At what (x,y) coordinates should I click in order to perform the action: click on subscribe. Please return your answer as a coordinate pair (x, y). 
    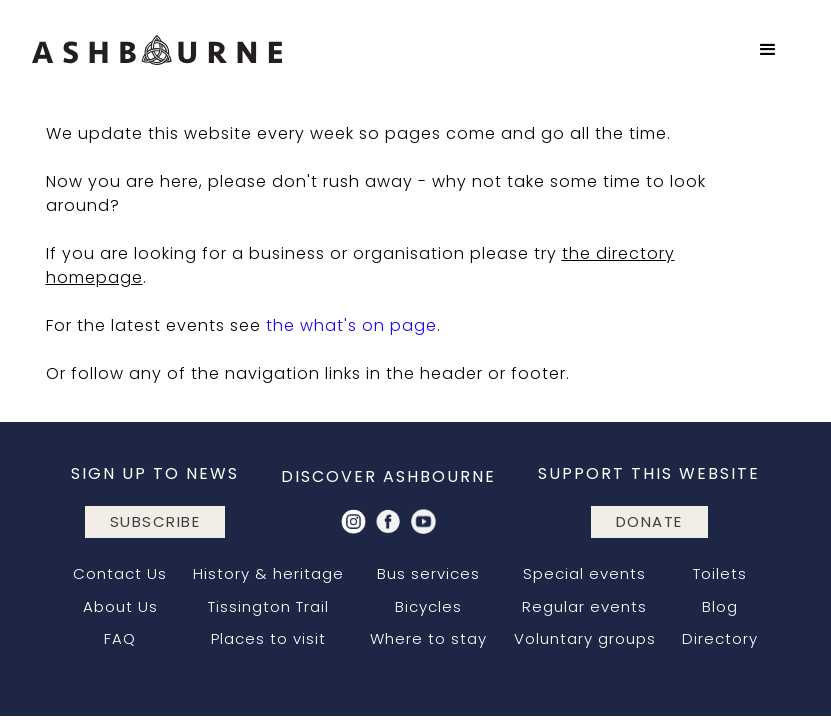
    Looking at the image, I should click on (155, 521).